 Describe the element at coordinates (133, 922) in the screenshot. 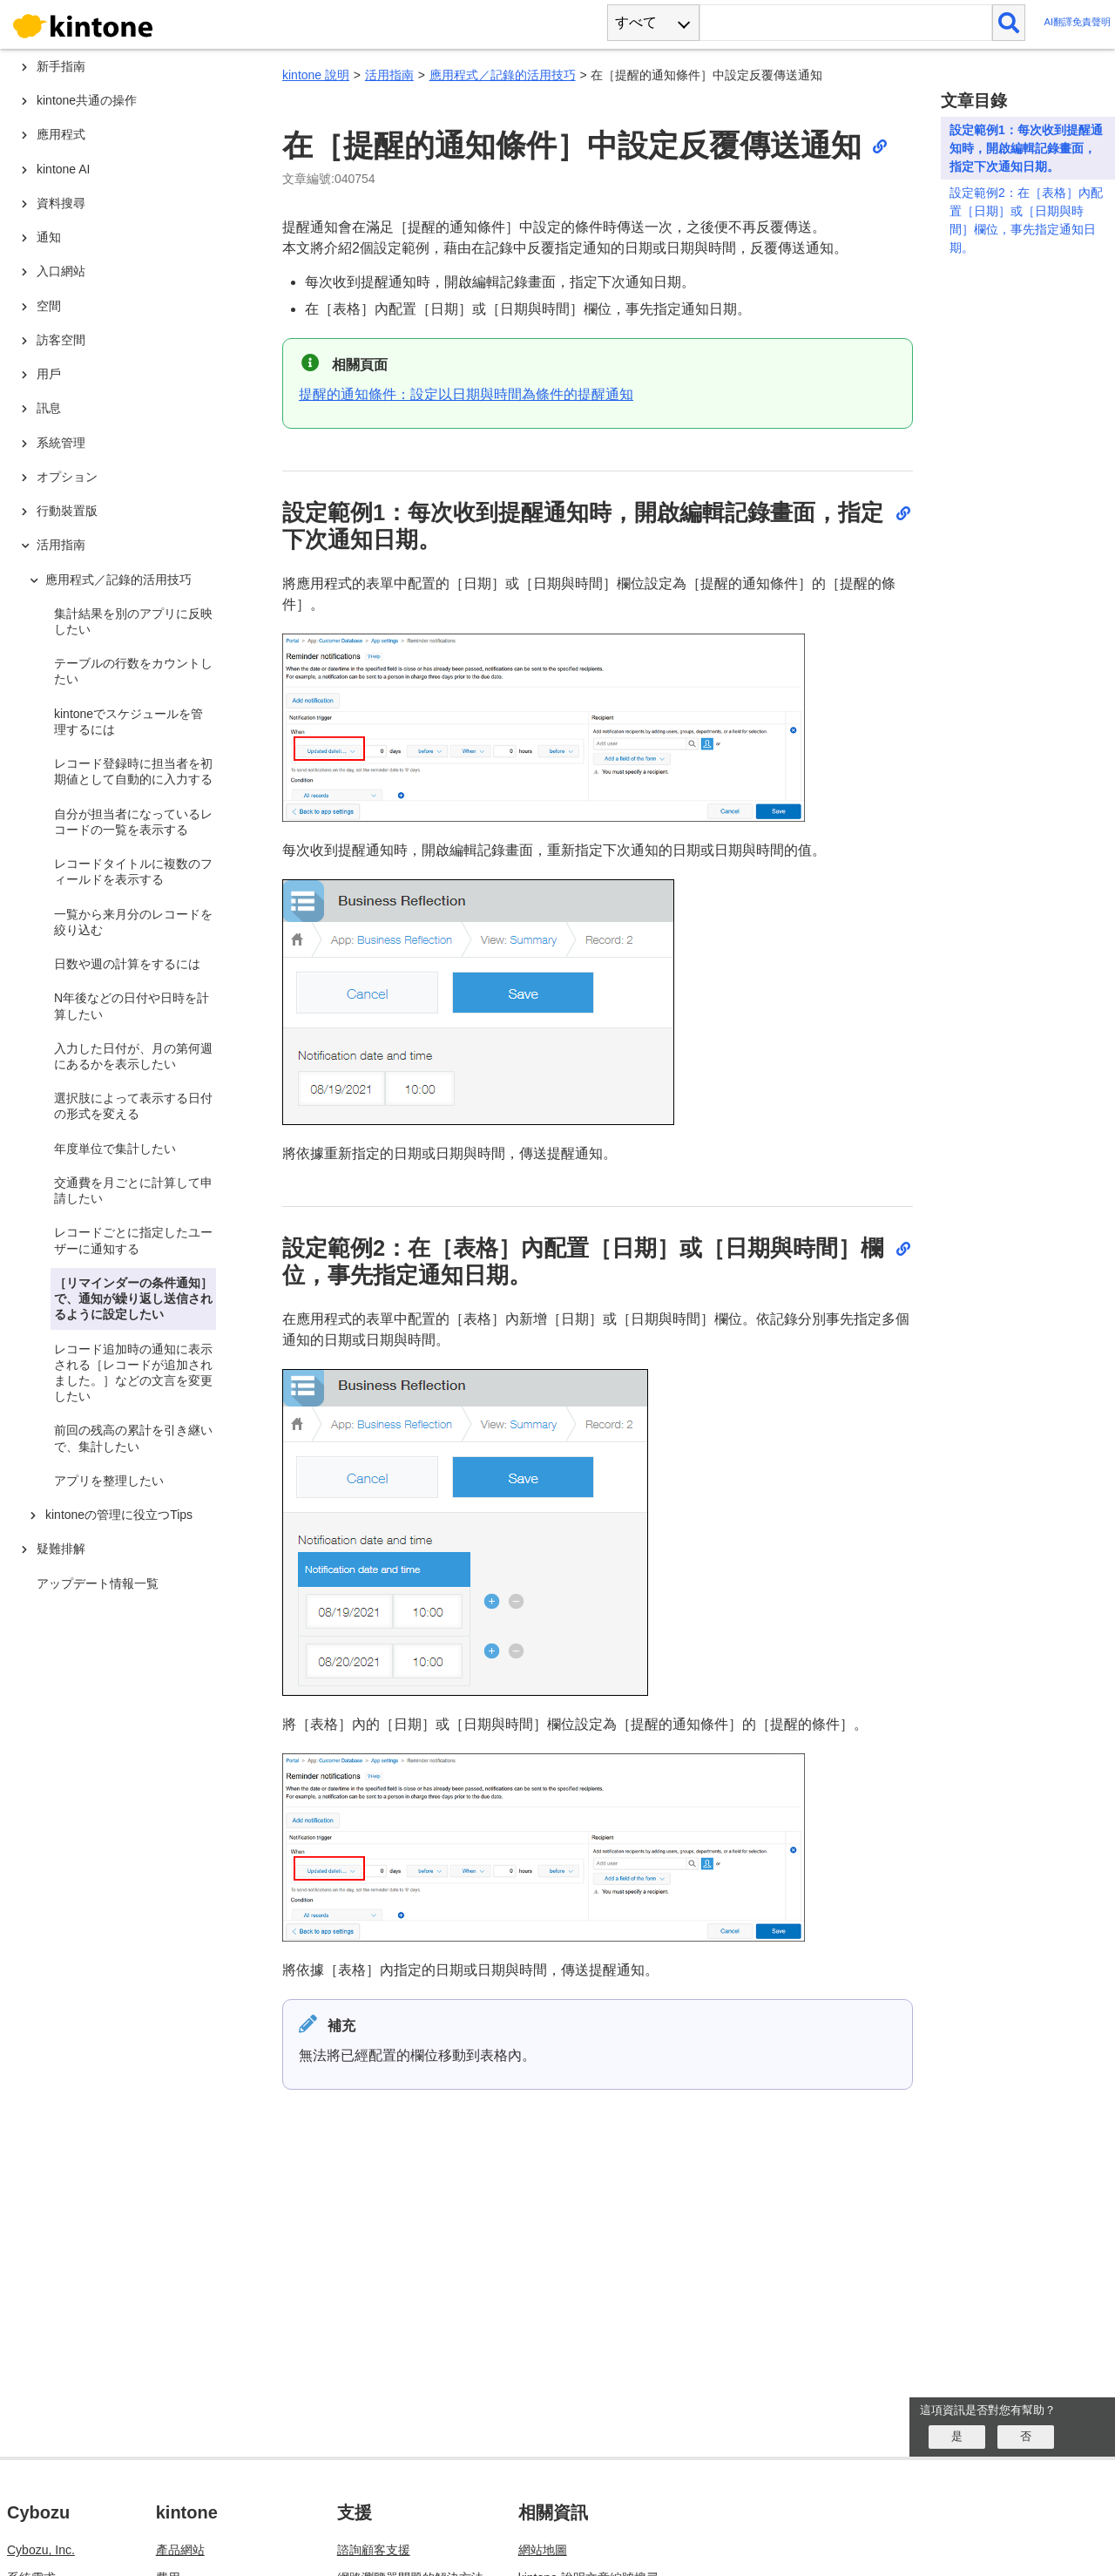

I see `一覧から来月分のレコードを絞り込む [treeitem]` at that location.